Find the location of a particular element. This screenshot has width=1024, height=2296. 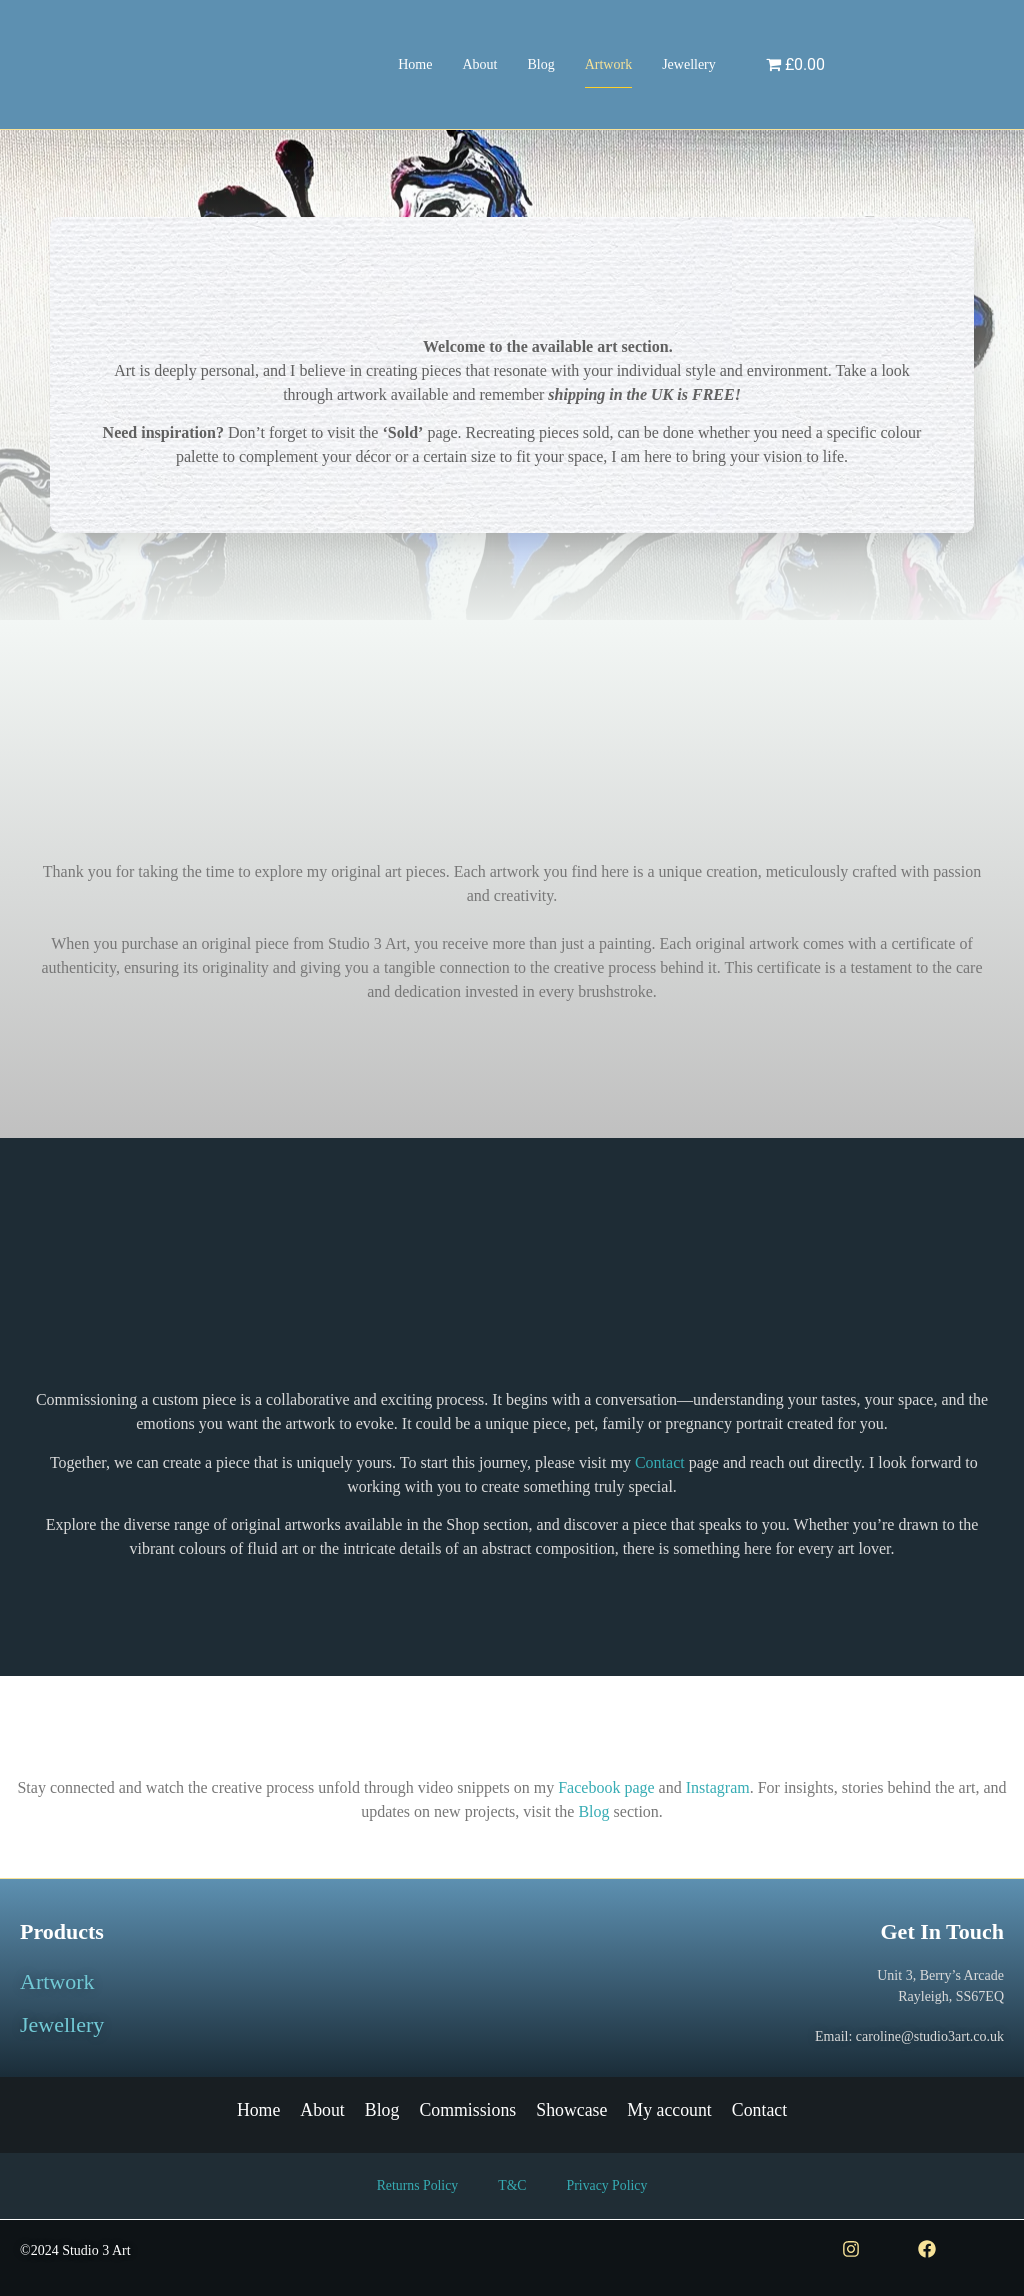

Blog is located at coordinates (540, 64).